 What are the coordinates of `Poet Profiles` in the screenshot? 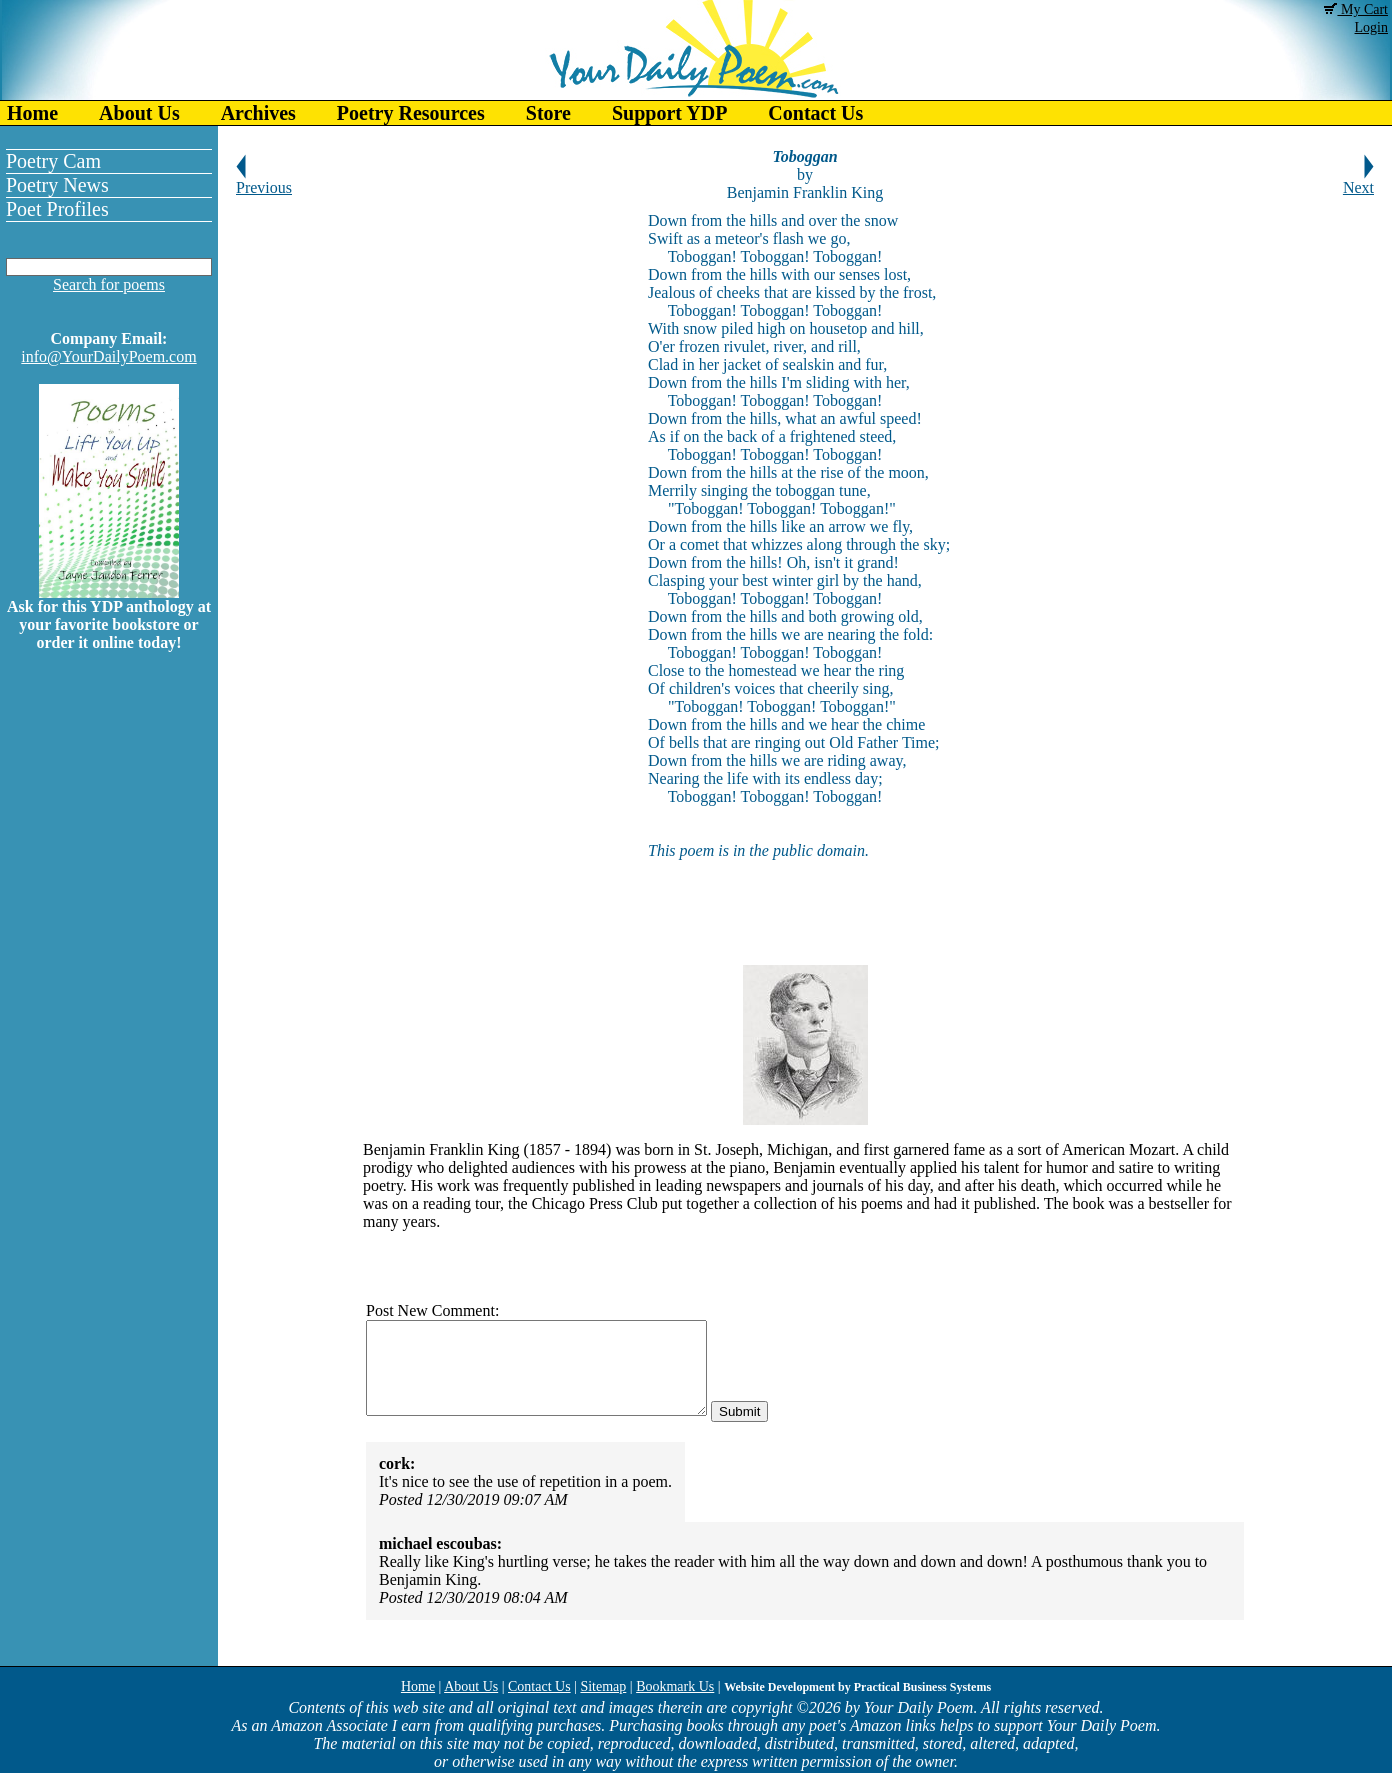 It's located at (57, 209).